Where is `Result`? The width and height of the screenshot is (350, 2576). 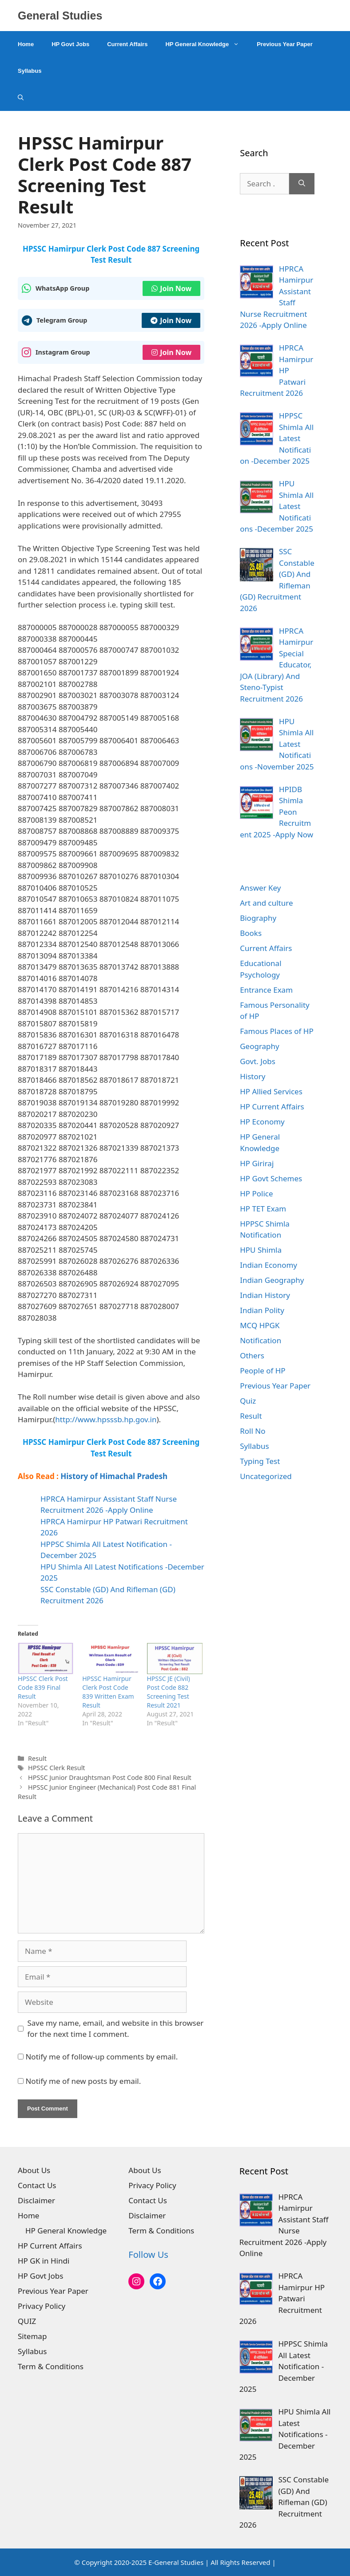 Result is located at coordinates (37, 1758).